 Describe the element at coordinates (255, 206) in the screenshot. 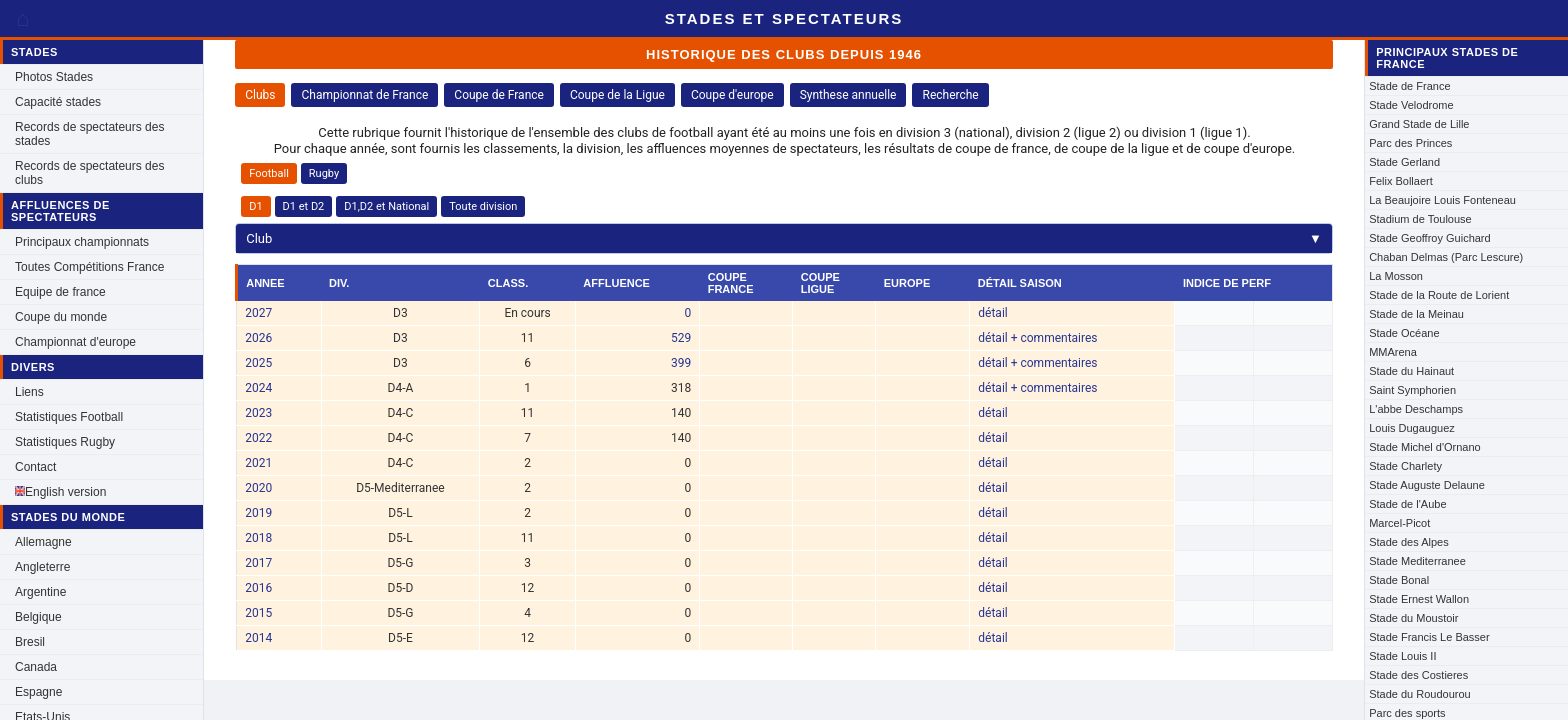

I see `D1` at that location.